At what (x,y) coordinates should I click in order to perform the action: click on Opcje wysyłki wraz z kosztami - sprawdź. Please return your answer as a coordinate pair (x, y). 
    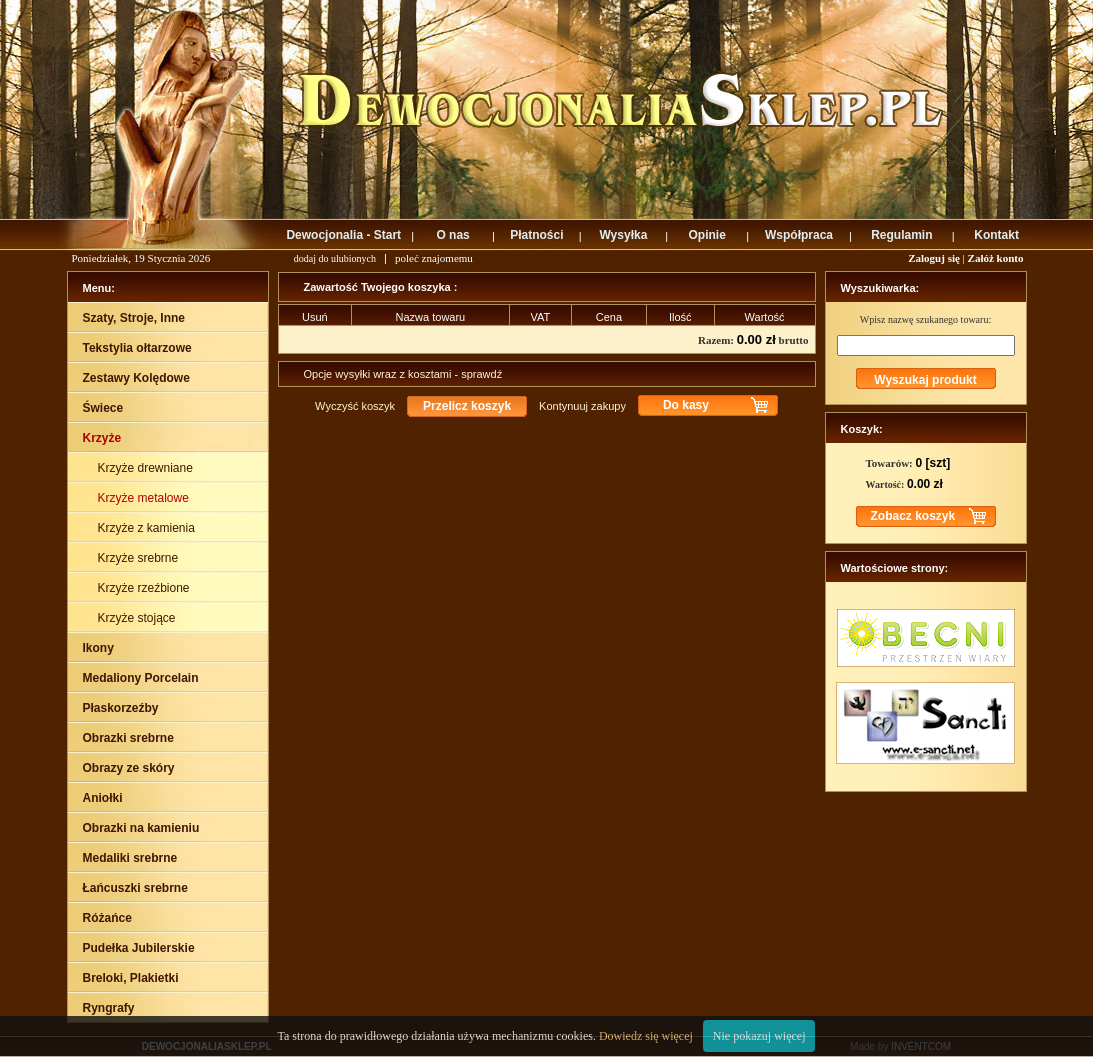
    Looking at the image, I should click on (403, 374).